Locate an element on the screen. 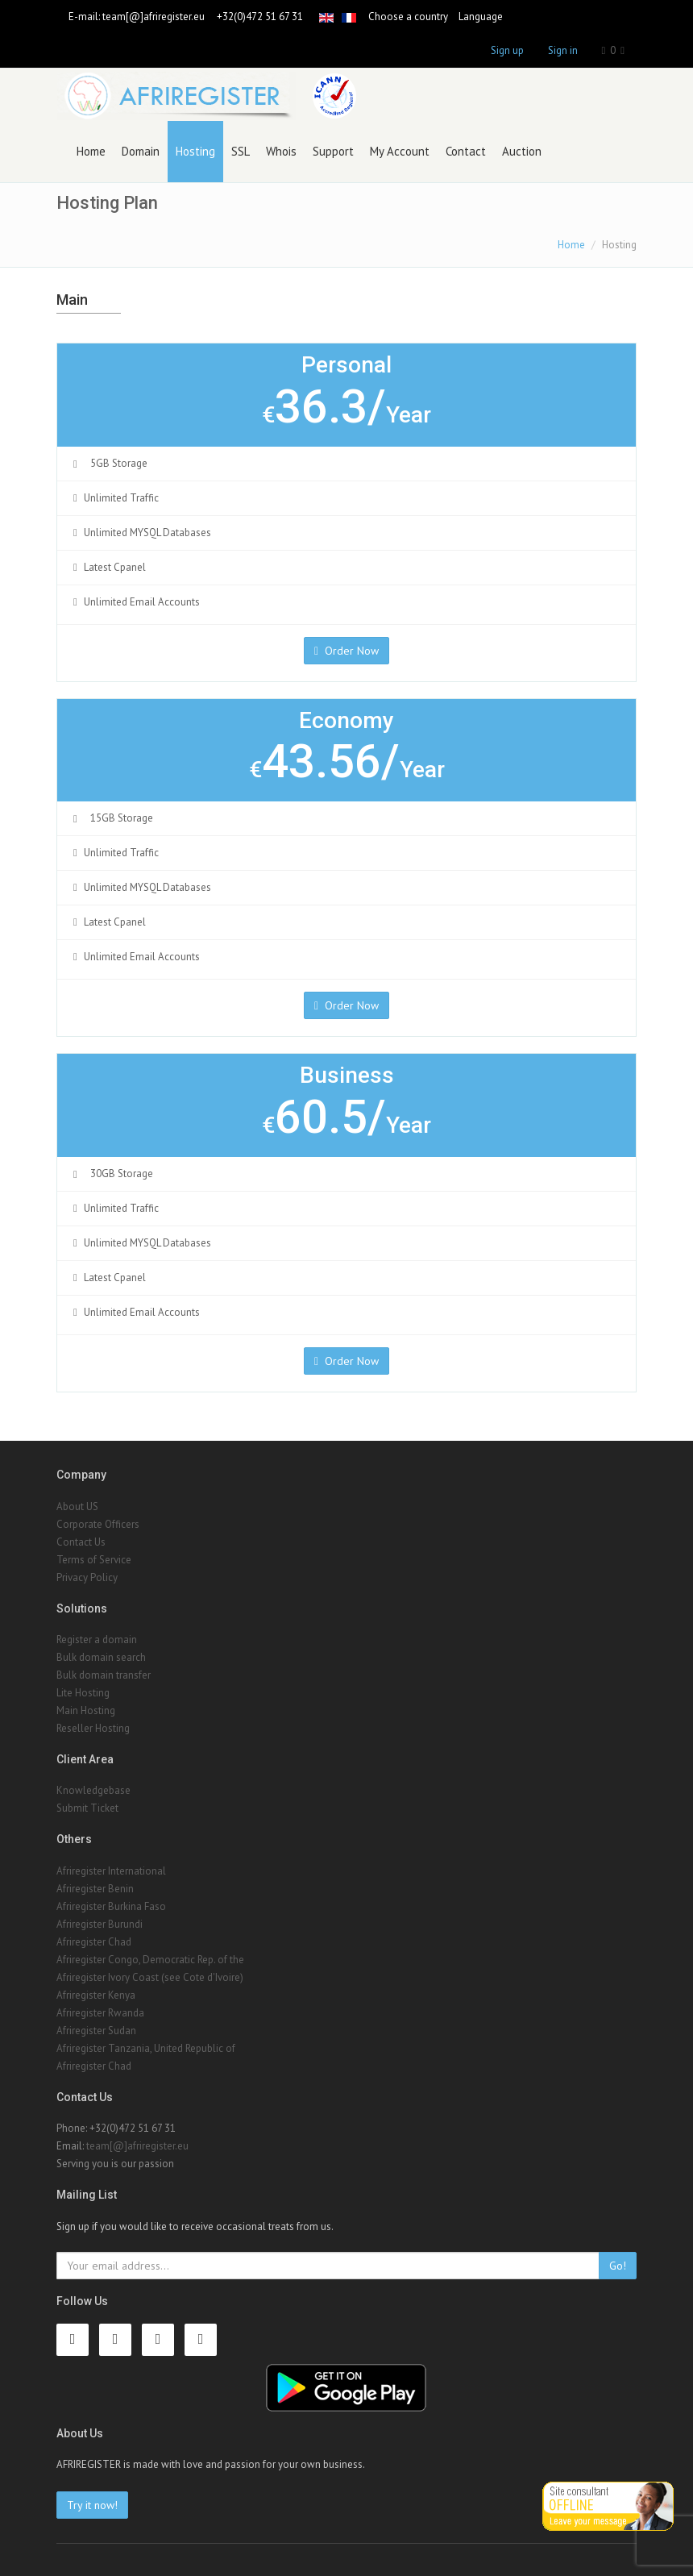  Afriregister Rwanda is located at coordinates (100, 2013).